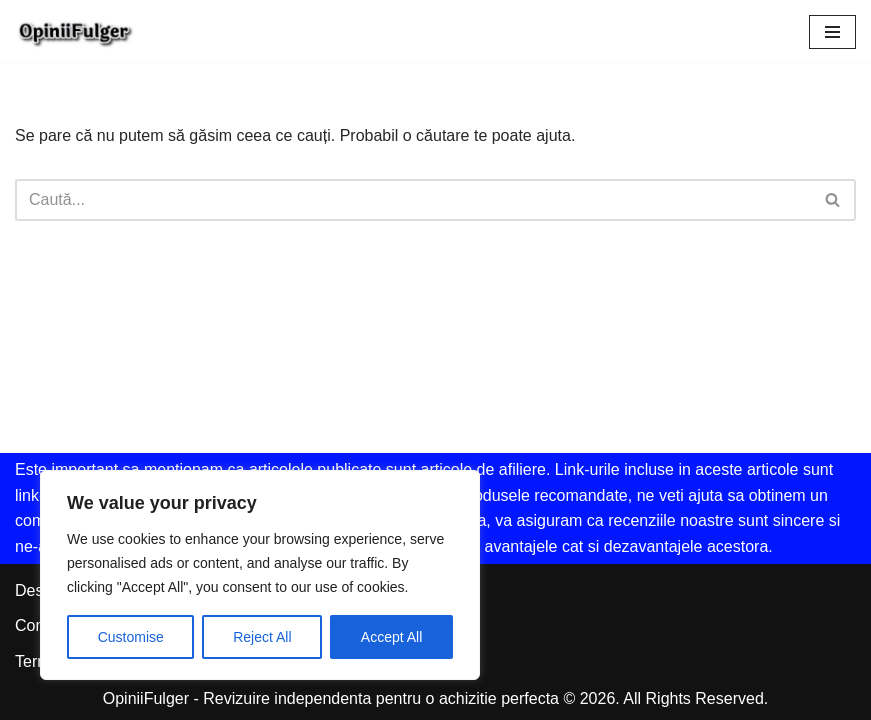  What do you see at coordinates (413, 200) in the screenshot?
I see `[Caută]` at bounding box center [413, 200].